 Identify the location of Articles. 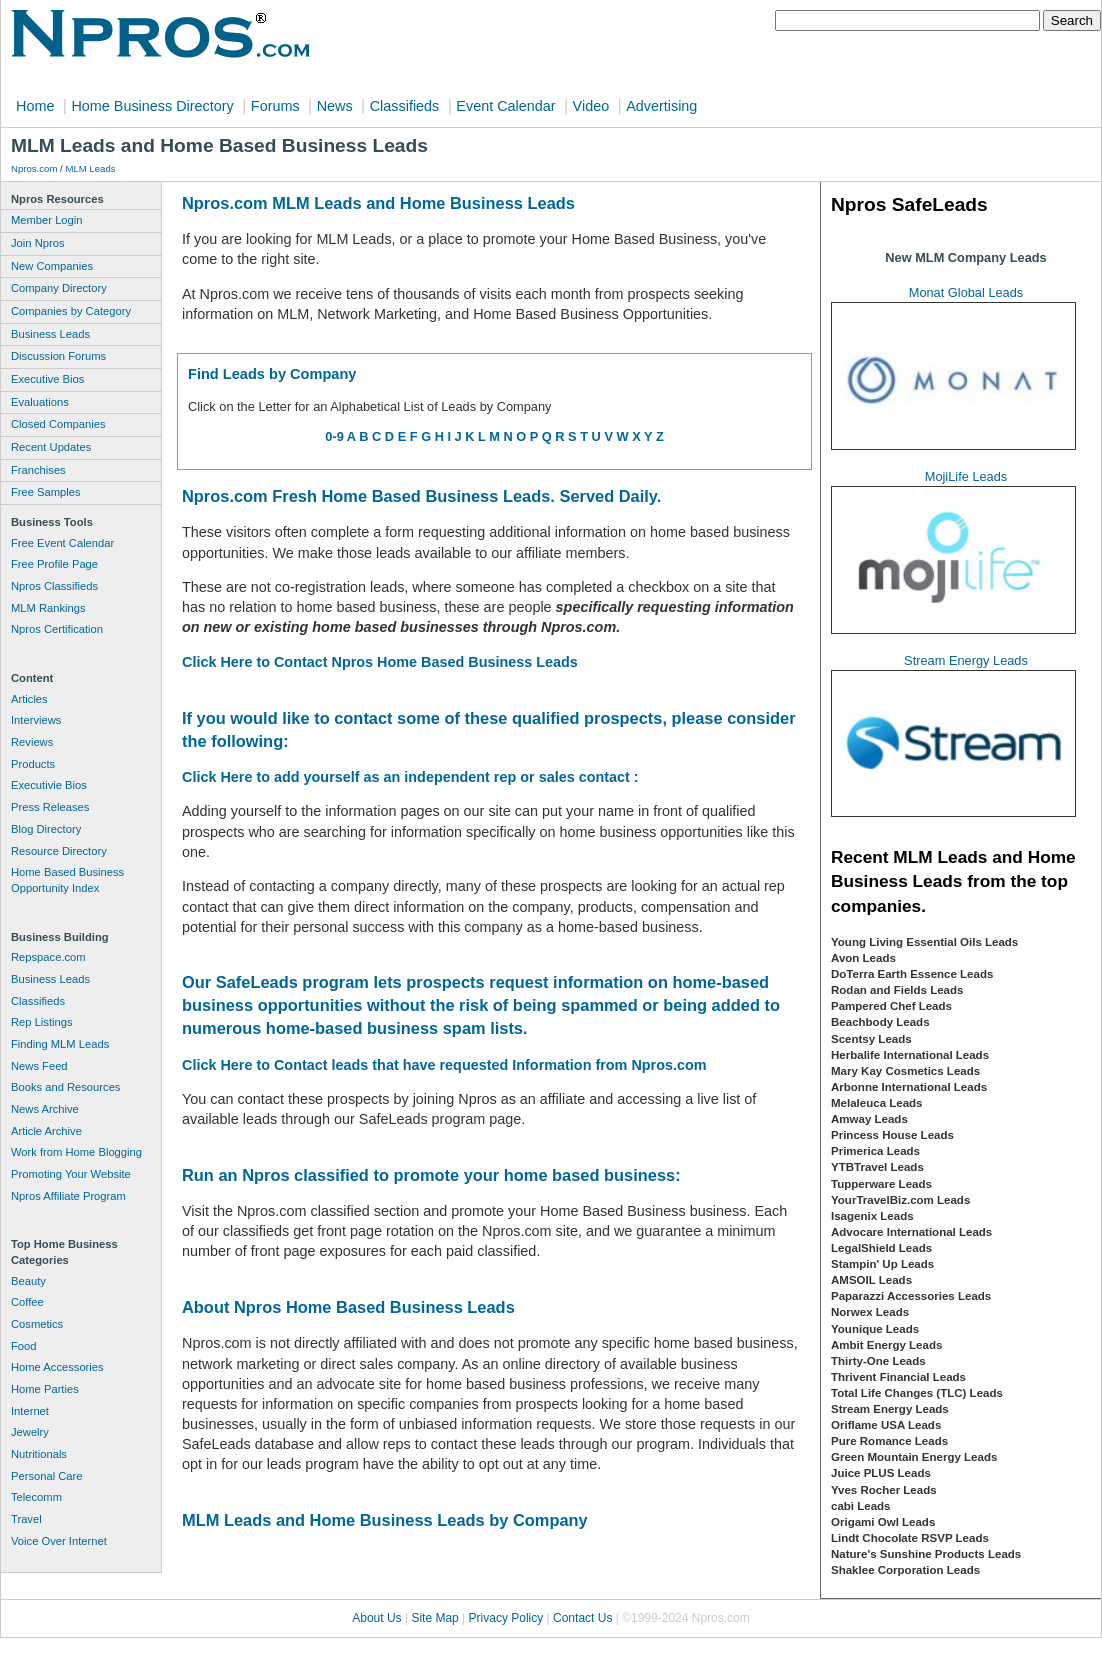
(29, 699).